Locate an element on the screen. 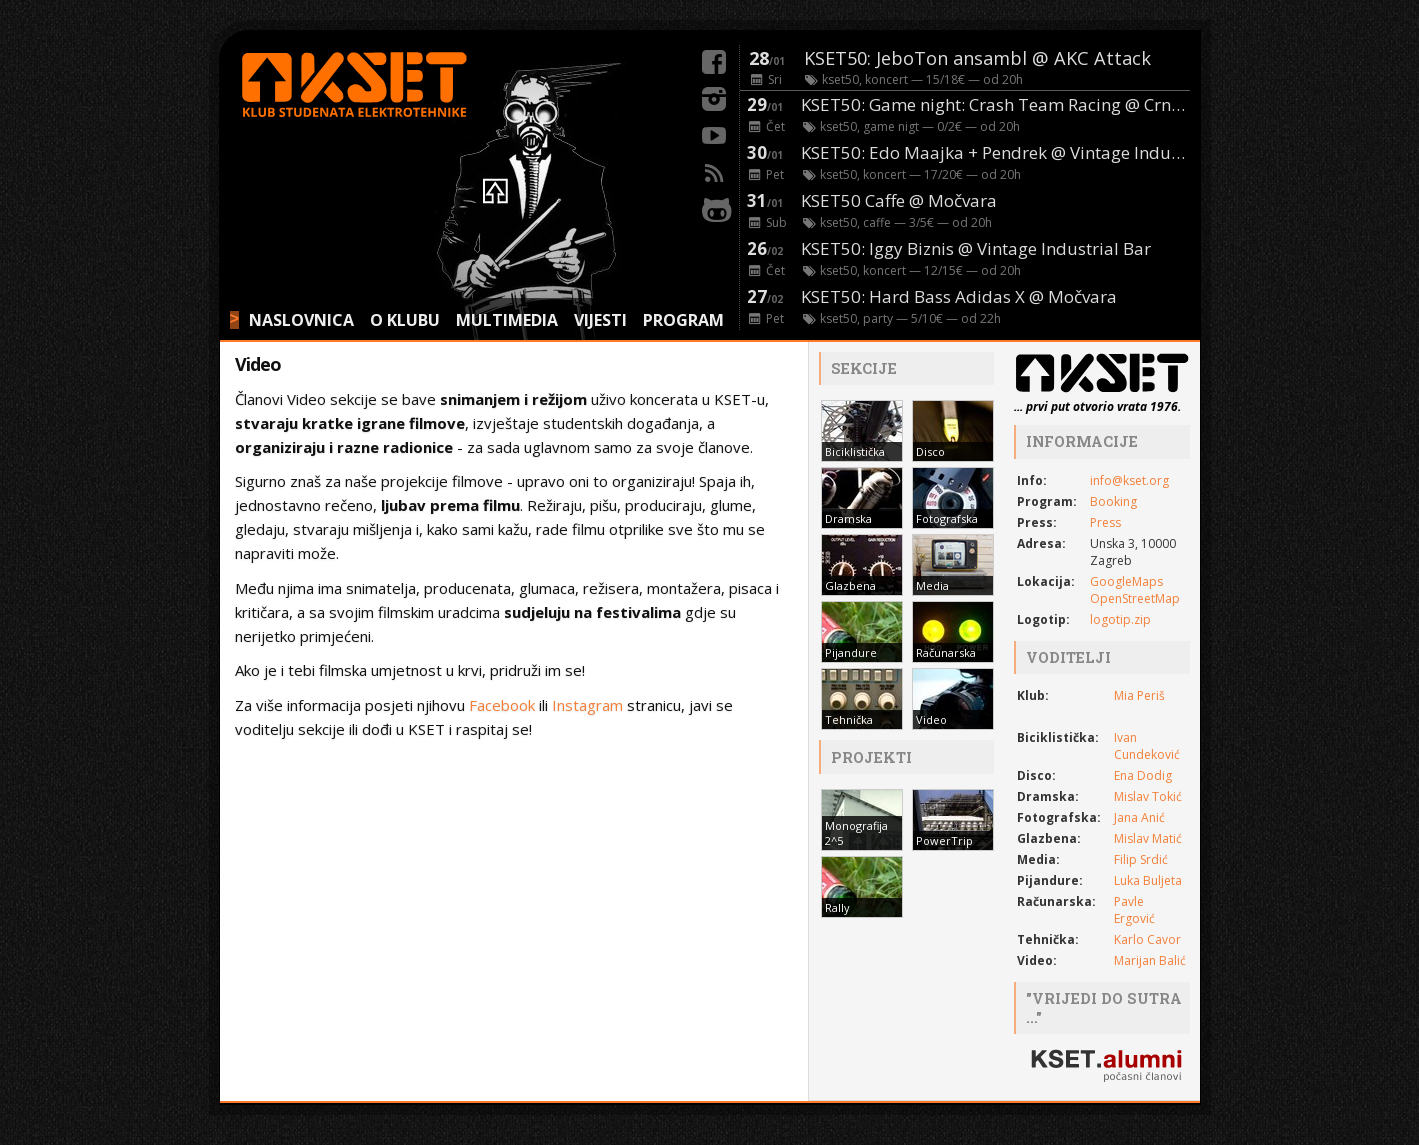  GoogleMaps is located at coordinates (1126, 581).